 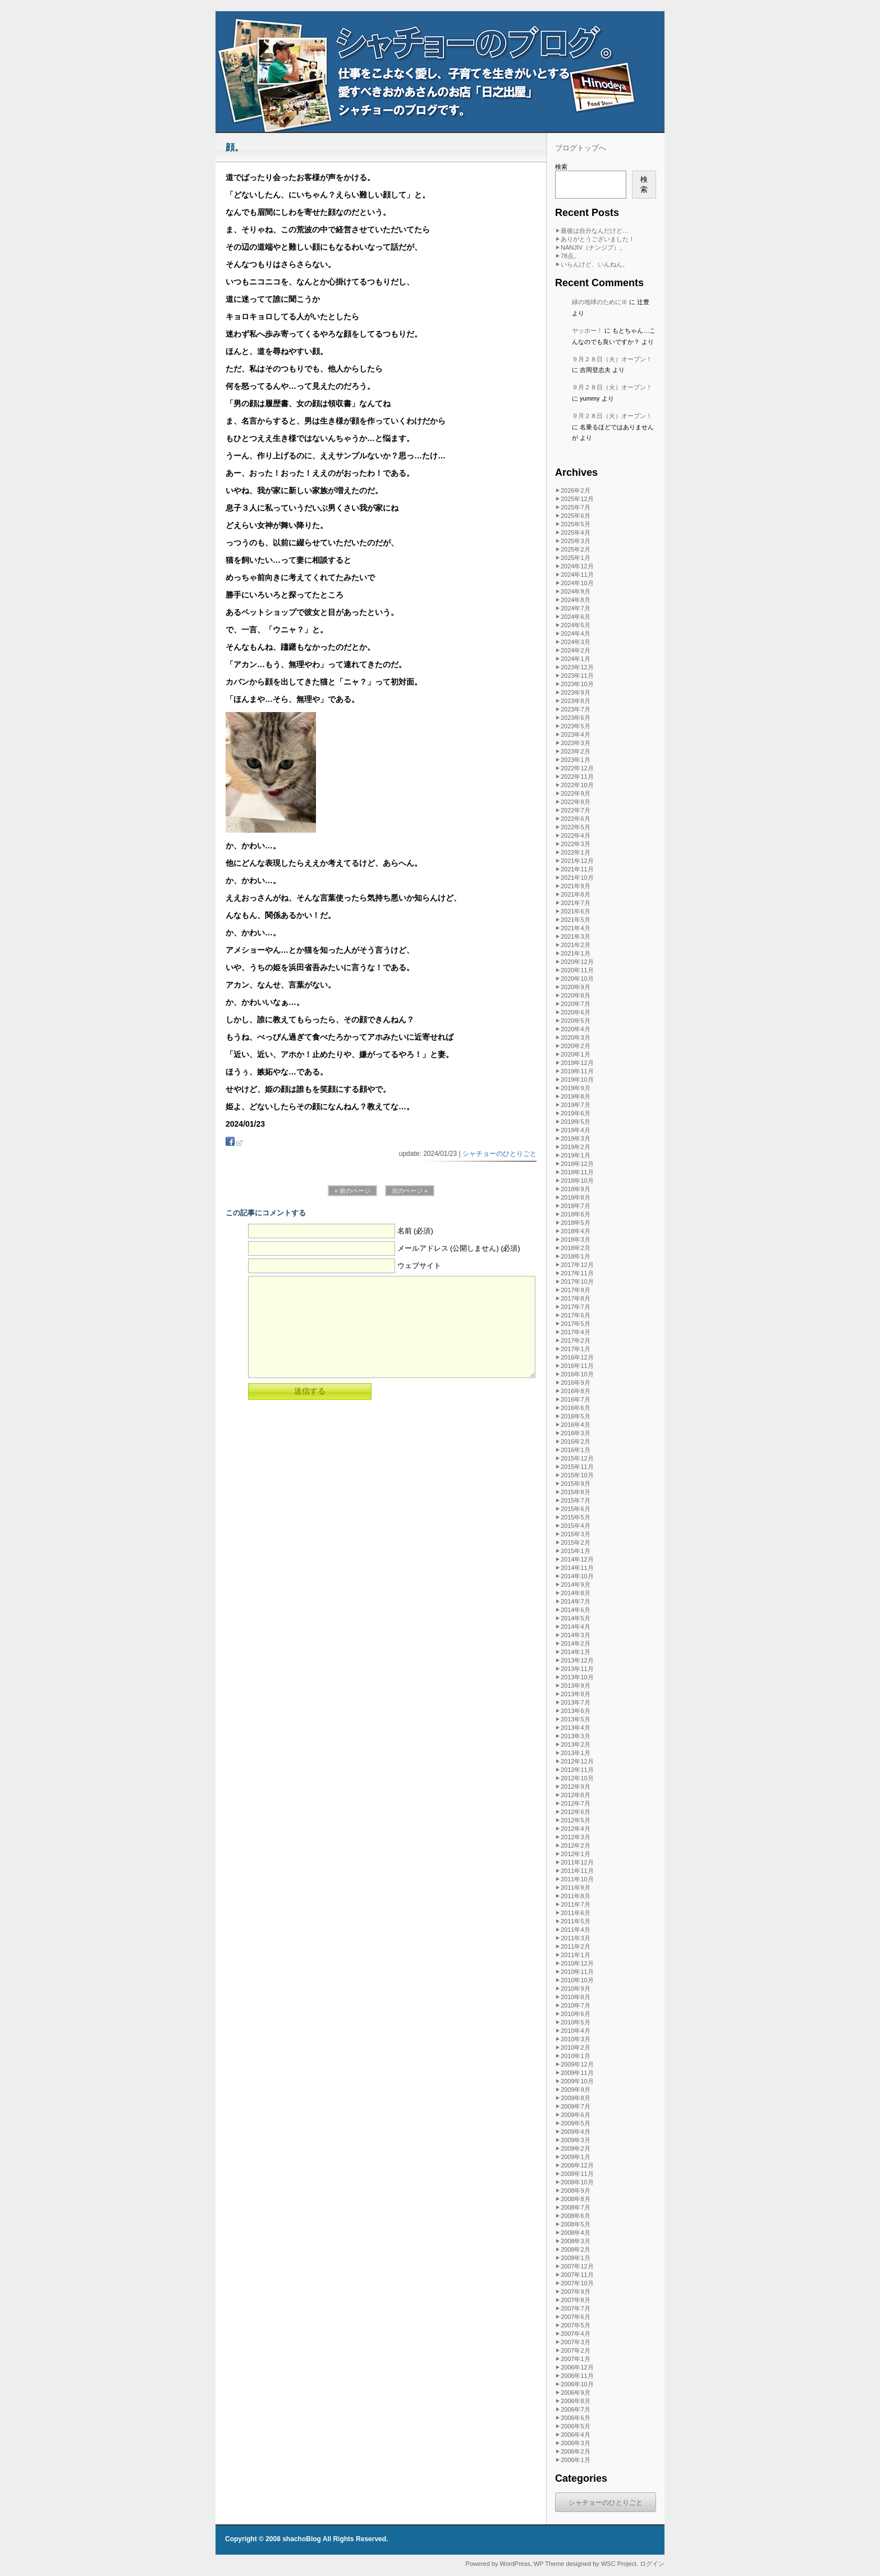 I want to click on 2014年10月, so click(x=577, y=1576).